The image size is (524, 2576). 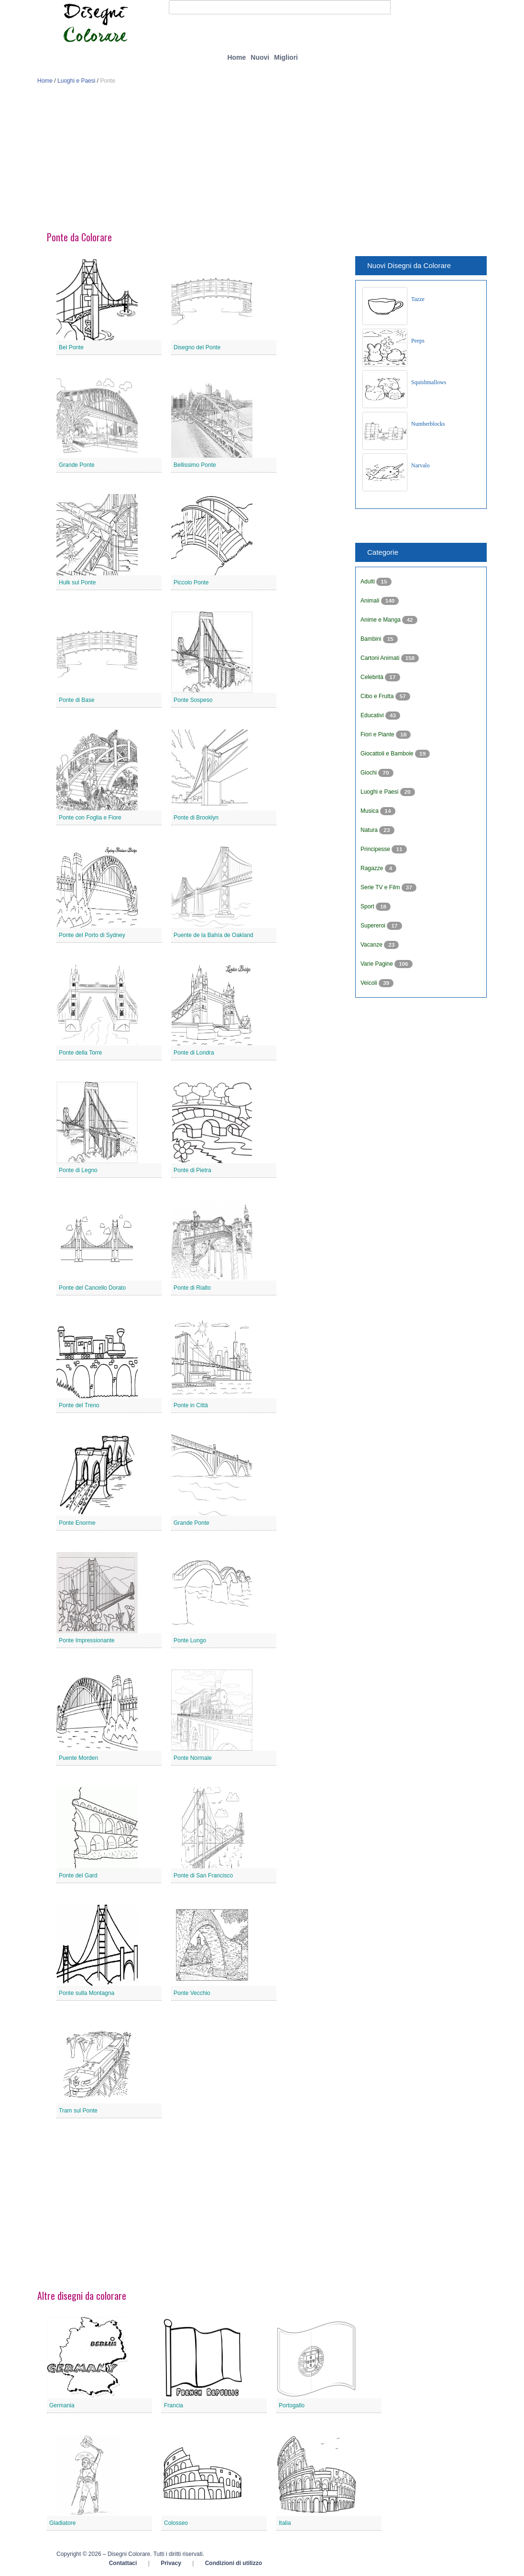 What do you see at coordinates (77, 700) in the screenshot?
I see `Ponte di Base` at bounding box center [77, 700].